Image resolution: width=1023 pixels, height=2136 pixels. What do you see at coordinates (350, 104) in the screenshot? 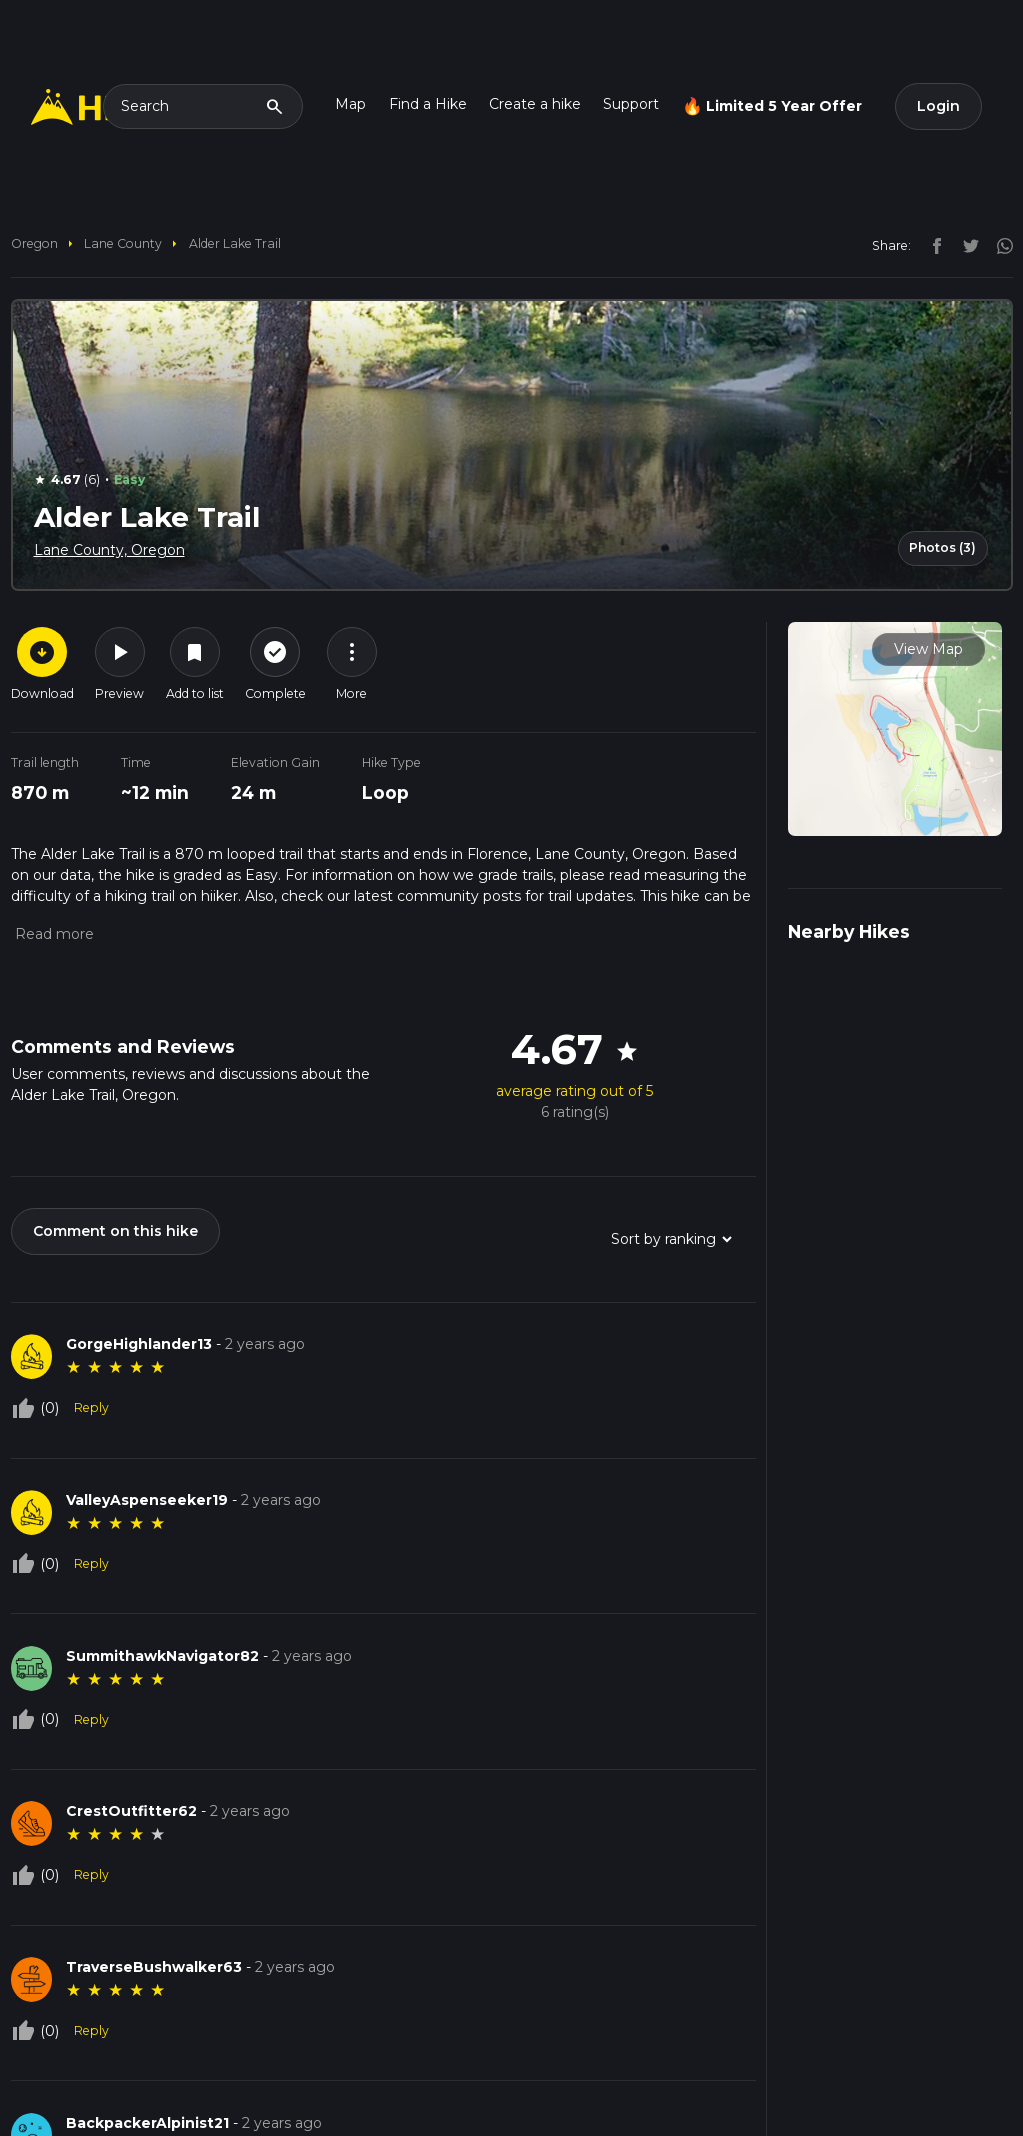
I see `Map` at bounding box center [350, 104].